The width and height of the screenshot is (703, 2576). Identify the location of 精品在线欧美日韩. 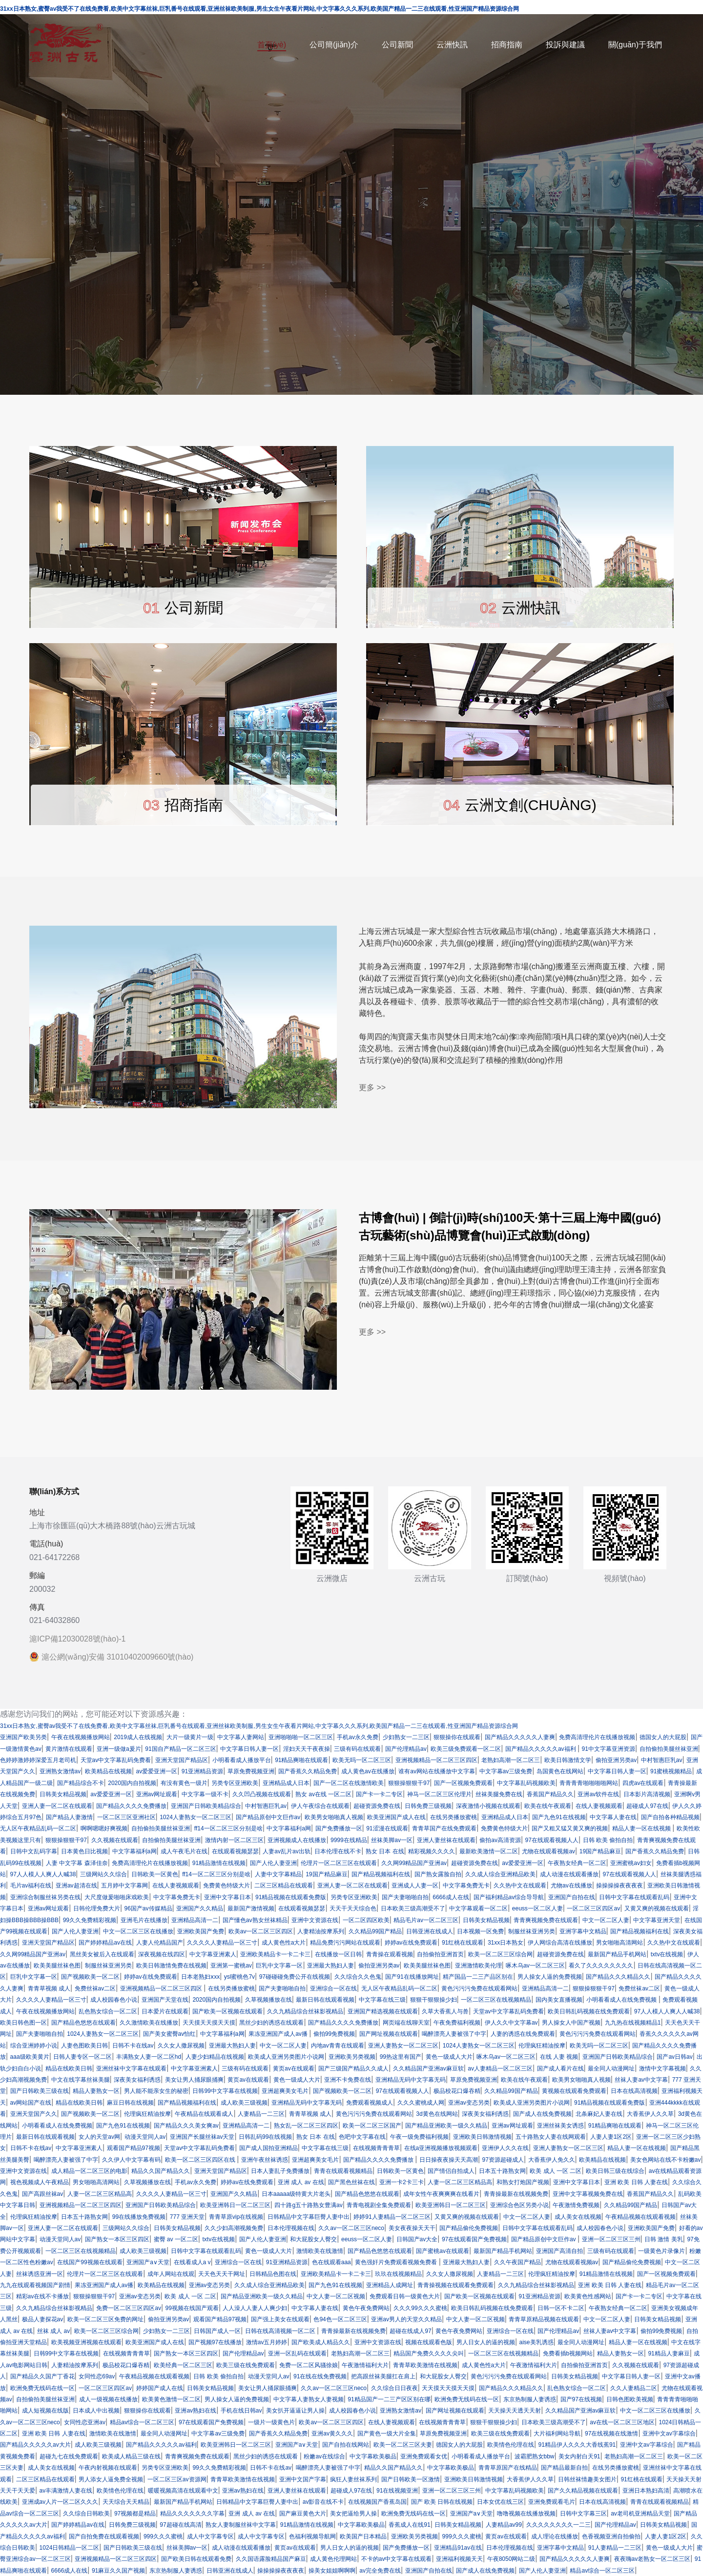
(68, 2068).